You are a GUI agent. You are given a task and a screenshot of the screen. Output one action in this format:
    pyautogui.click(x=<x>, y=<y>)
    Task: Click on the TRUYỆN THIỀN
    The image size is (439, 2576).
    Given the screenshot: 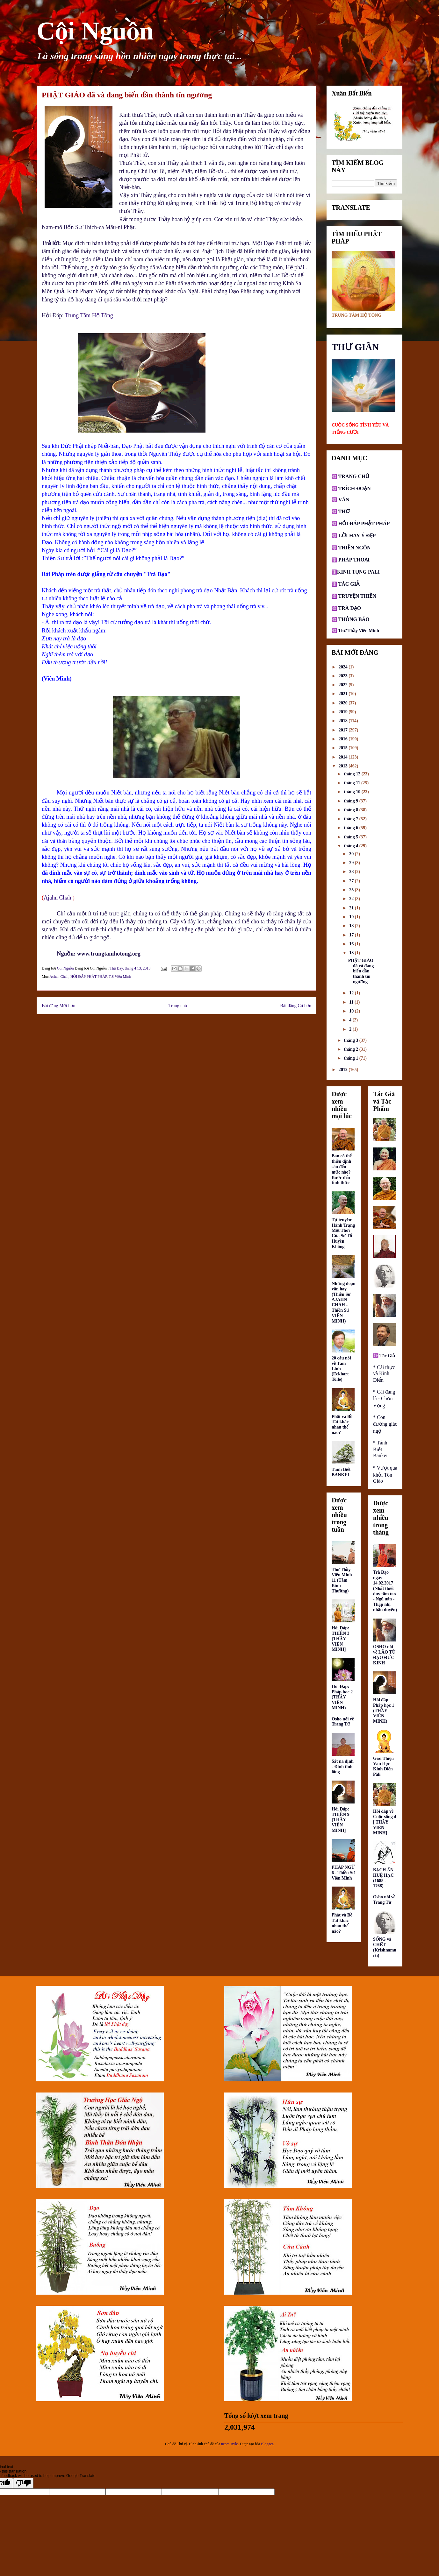 What is the action you would take?
    pyautogui.click(x=357, y=596)
    